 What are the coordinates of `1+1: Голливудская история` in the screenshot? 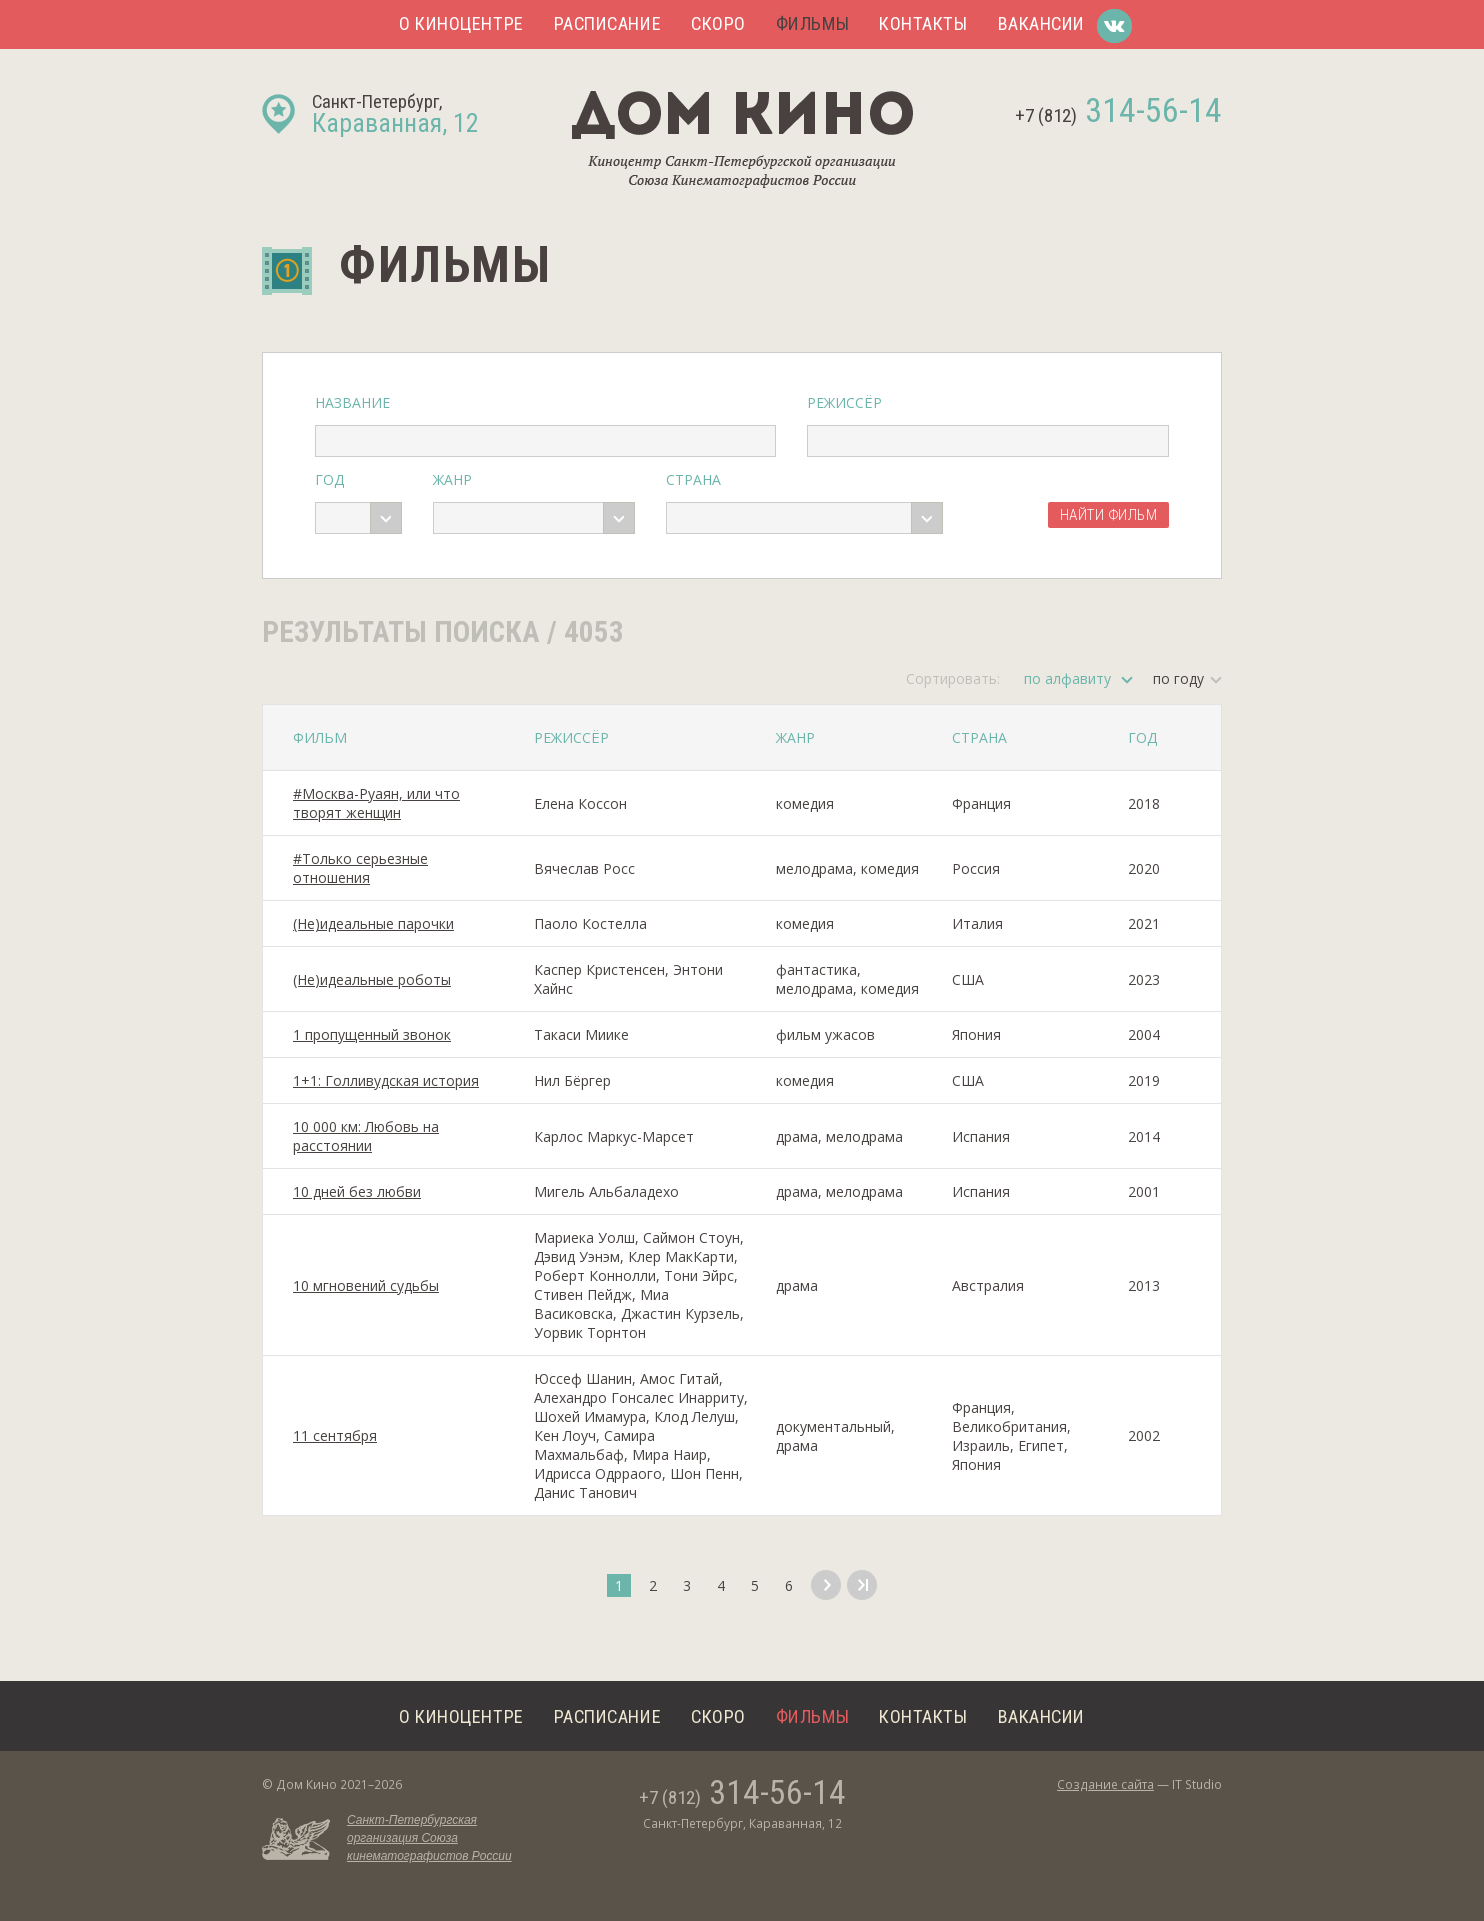 It's located at (386, 1080).